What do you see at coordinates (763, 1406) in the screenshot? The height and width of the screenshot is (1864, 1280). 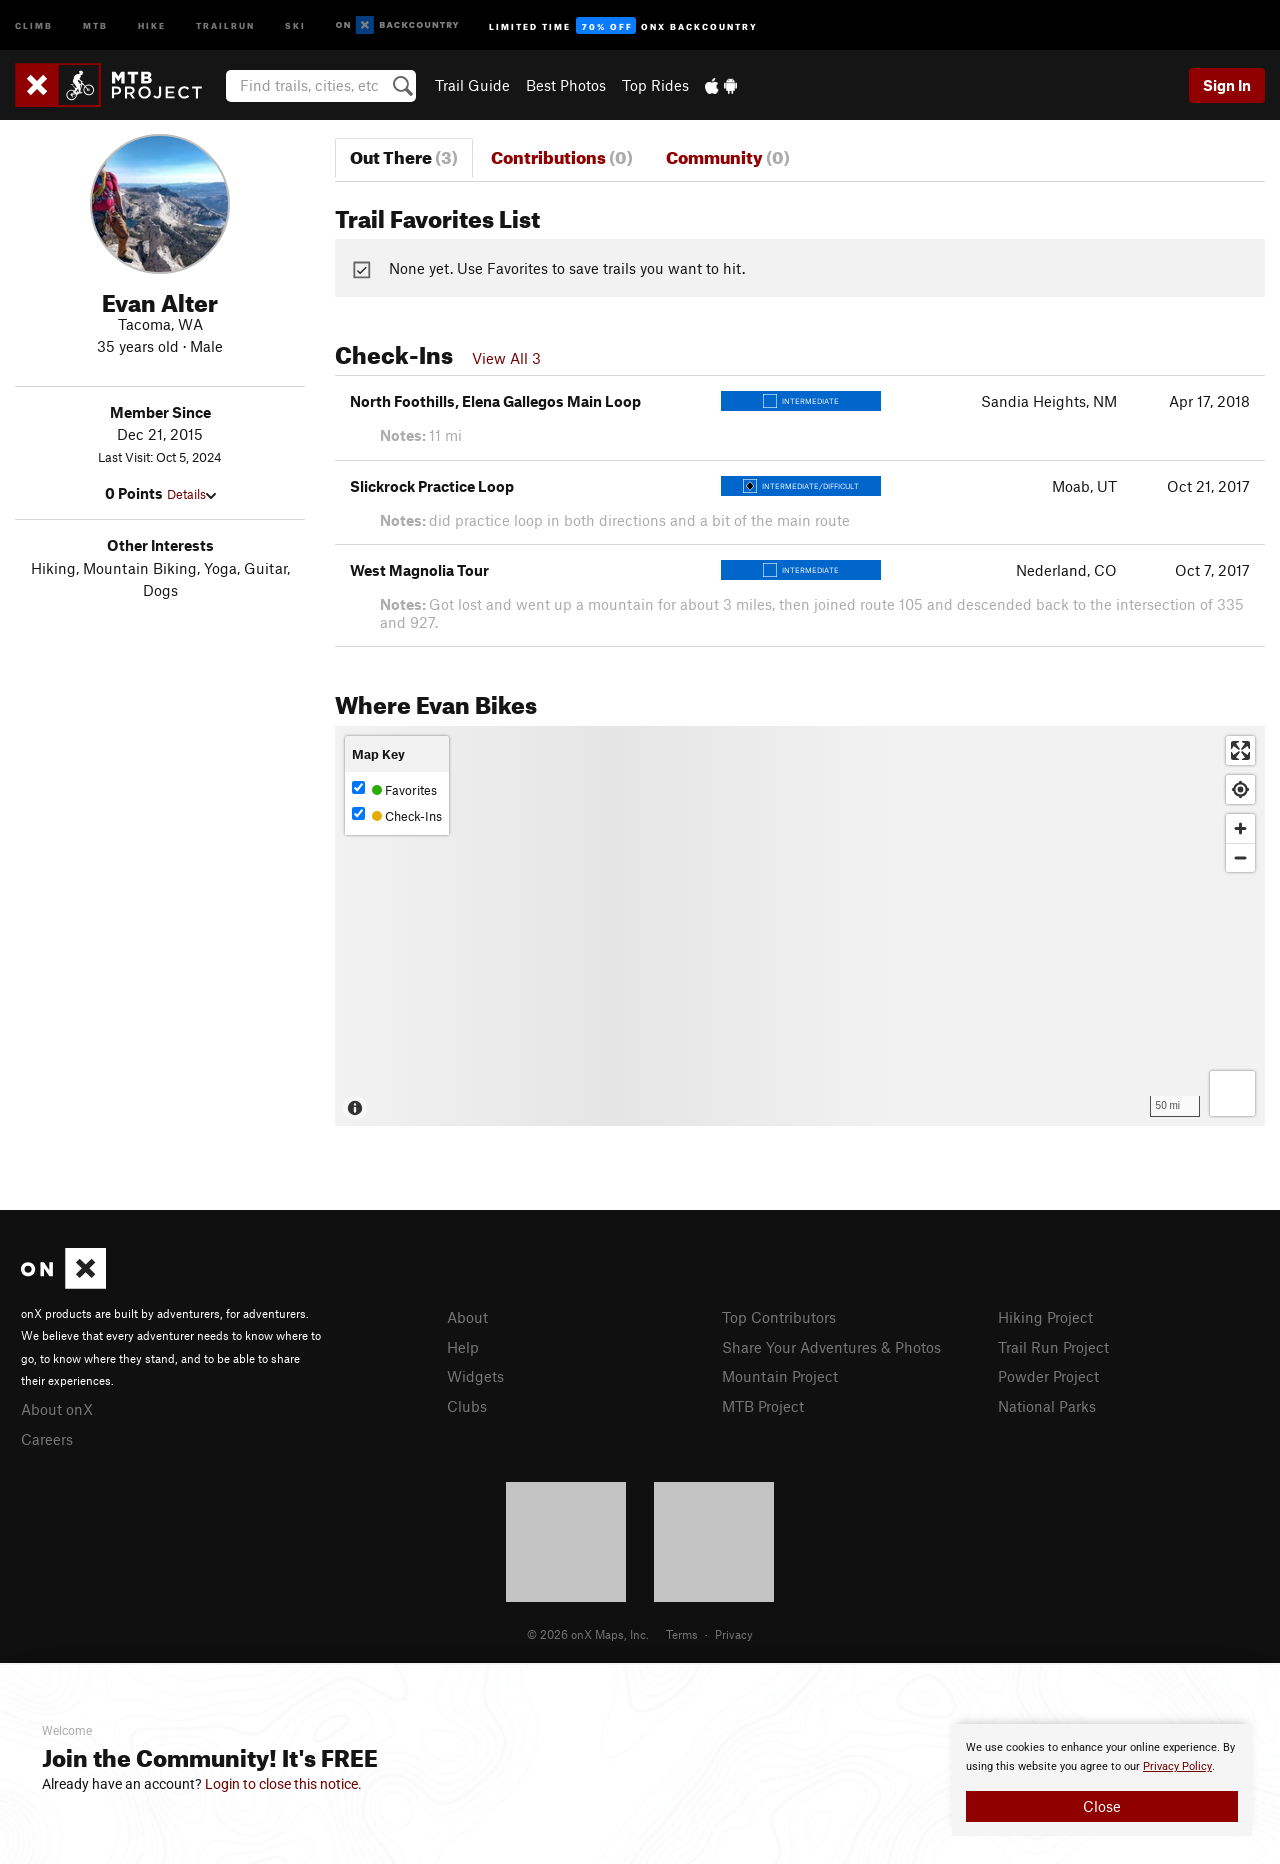 I see `MTB Project` at bounding box center [763, 1406].